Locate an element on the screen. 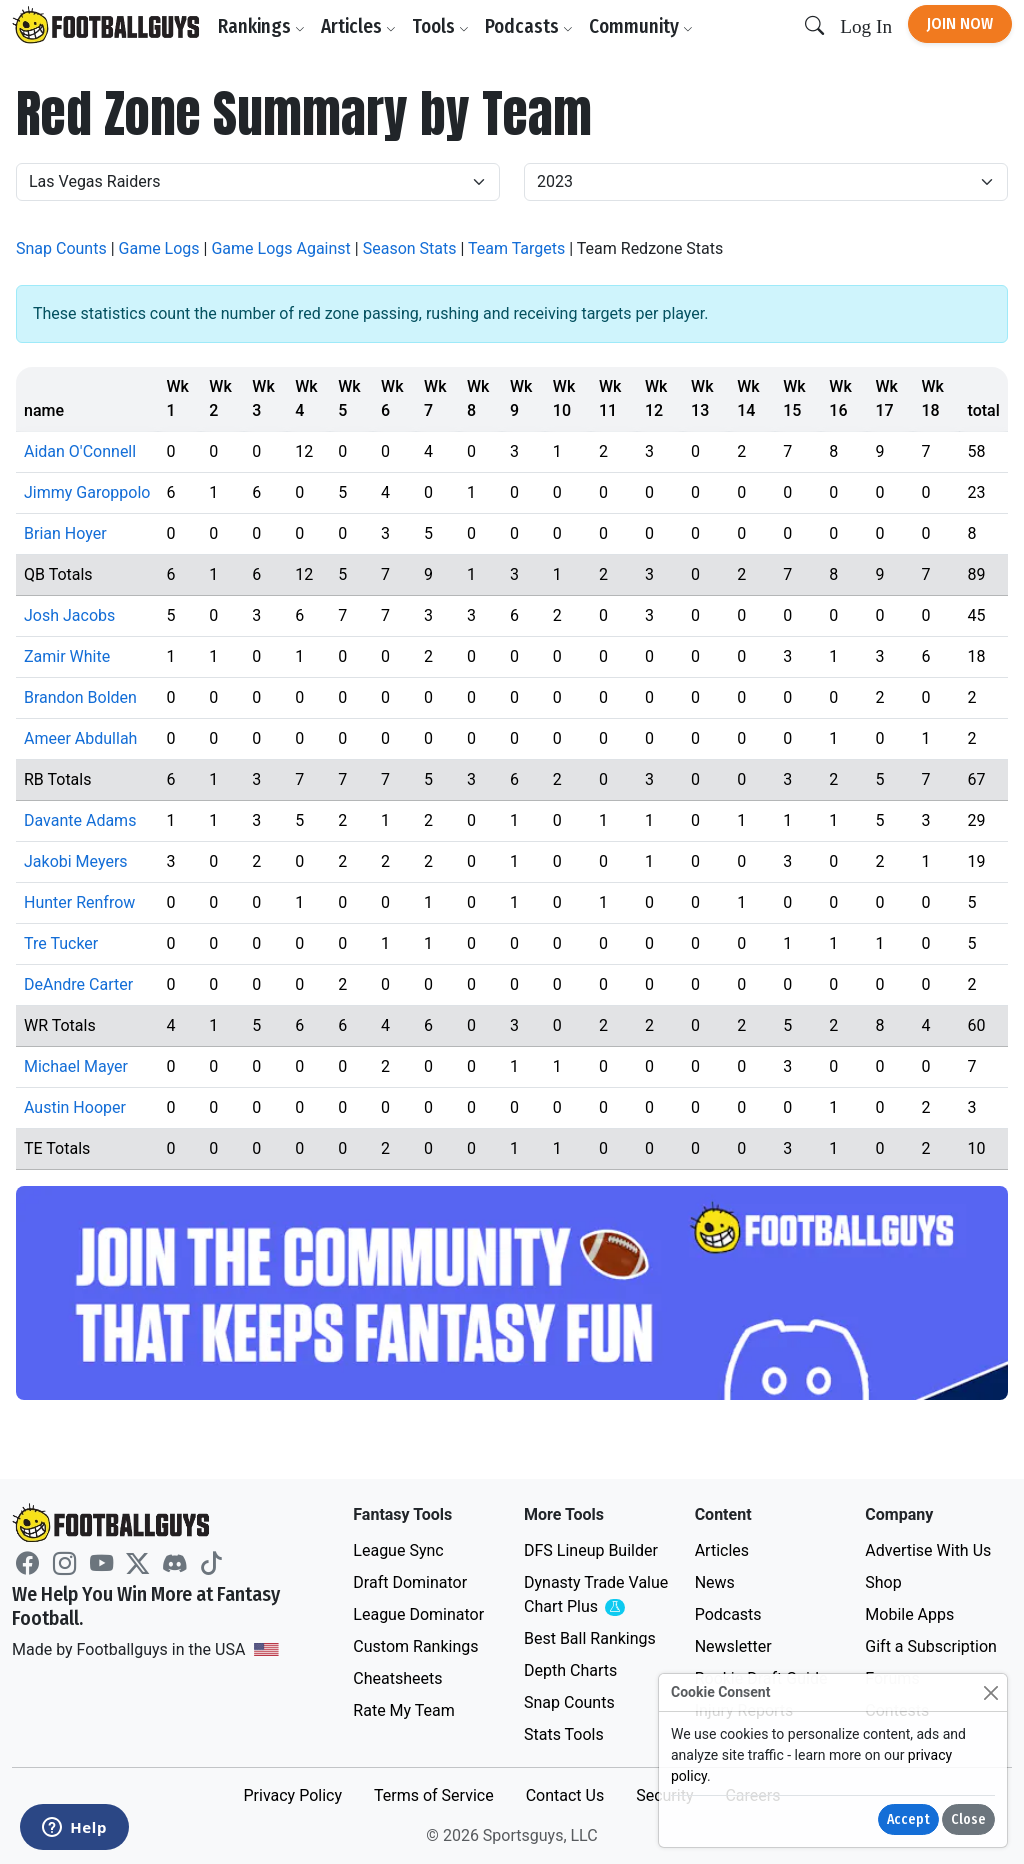  Game Logs Against is located at coordinates (280, 248).